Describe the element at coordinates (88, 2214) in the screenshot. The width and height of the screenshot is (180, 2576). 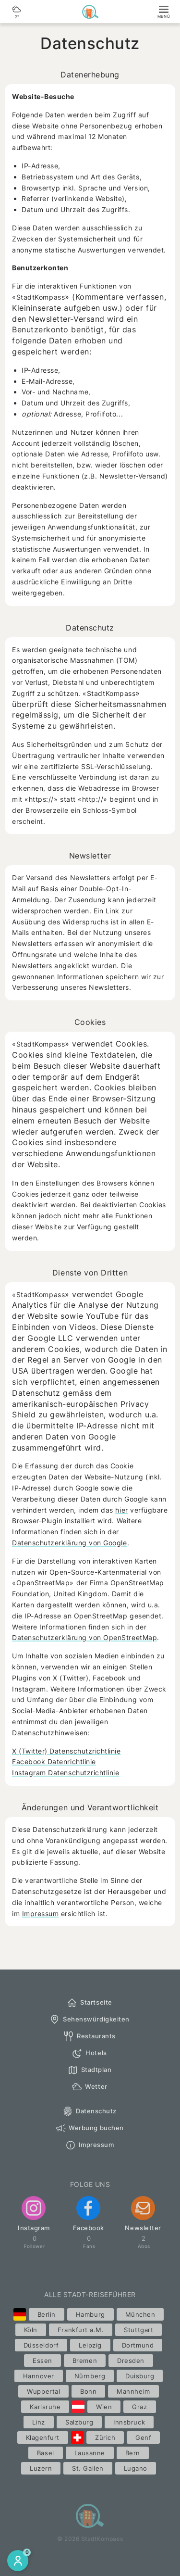
I see `Facebook` at that location.